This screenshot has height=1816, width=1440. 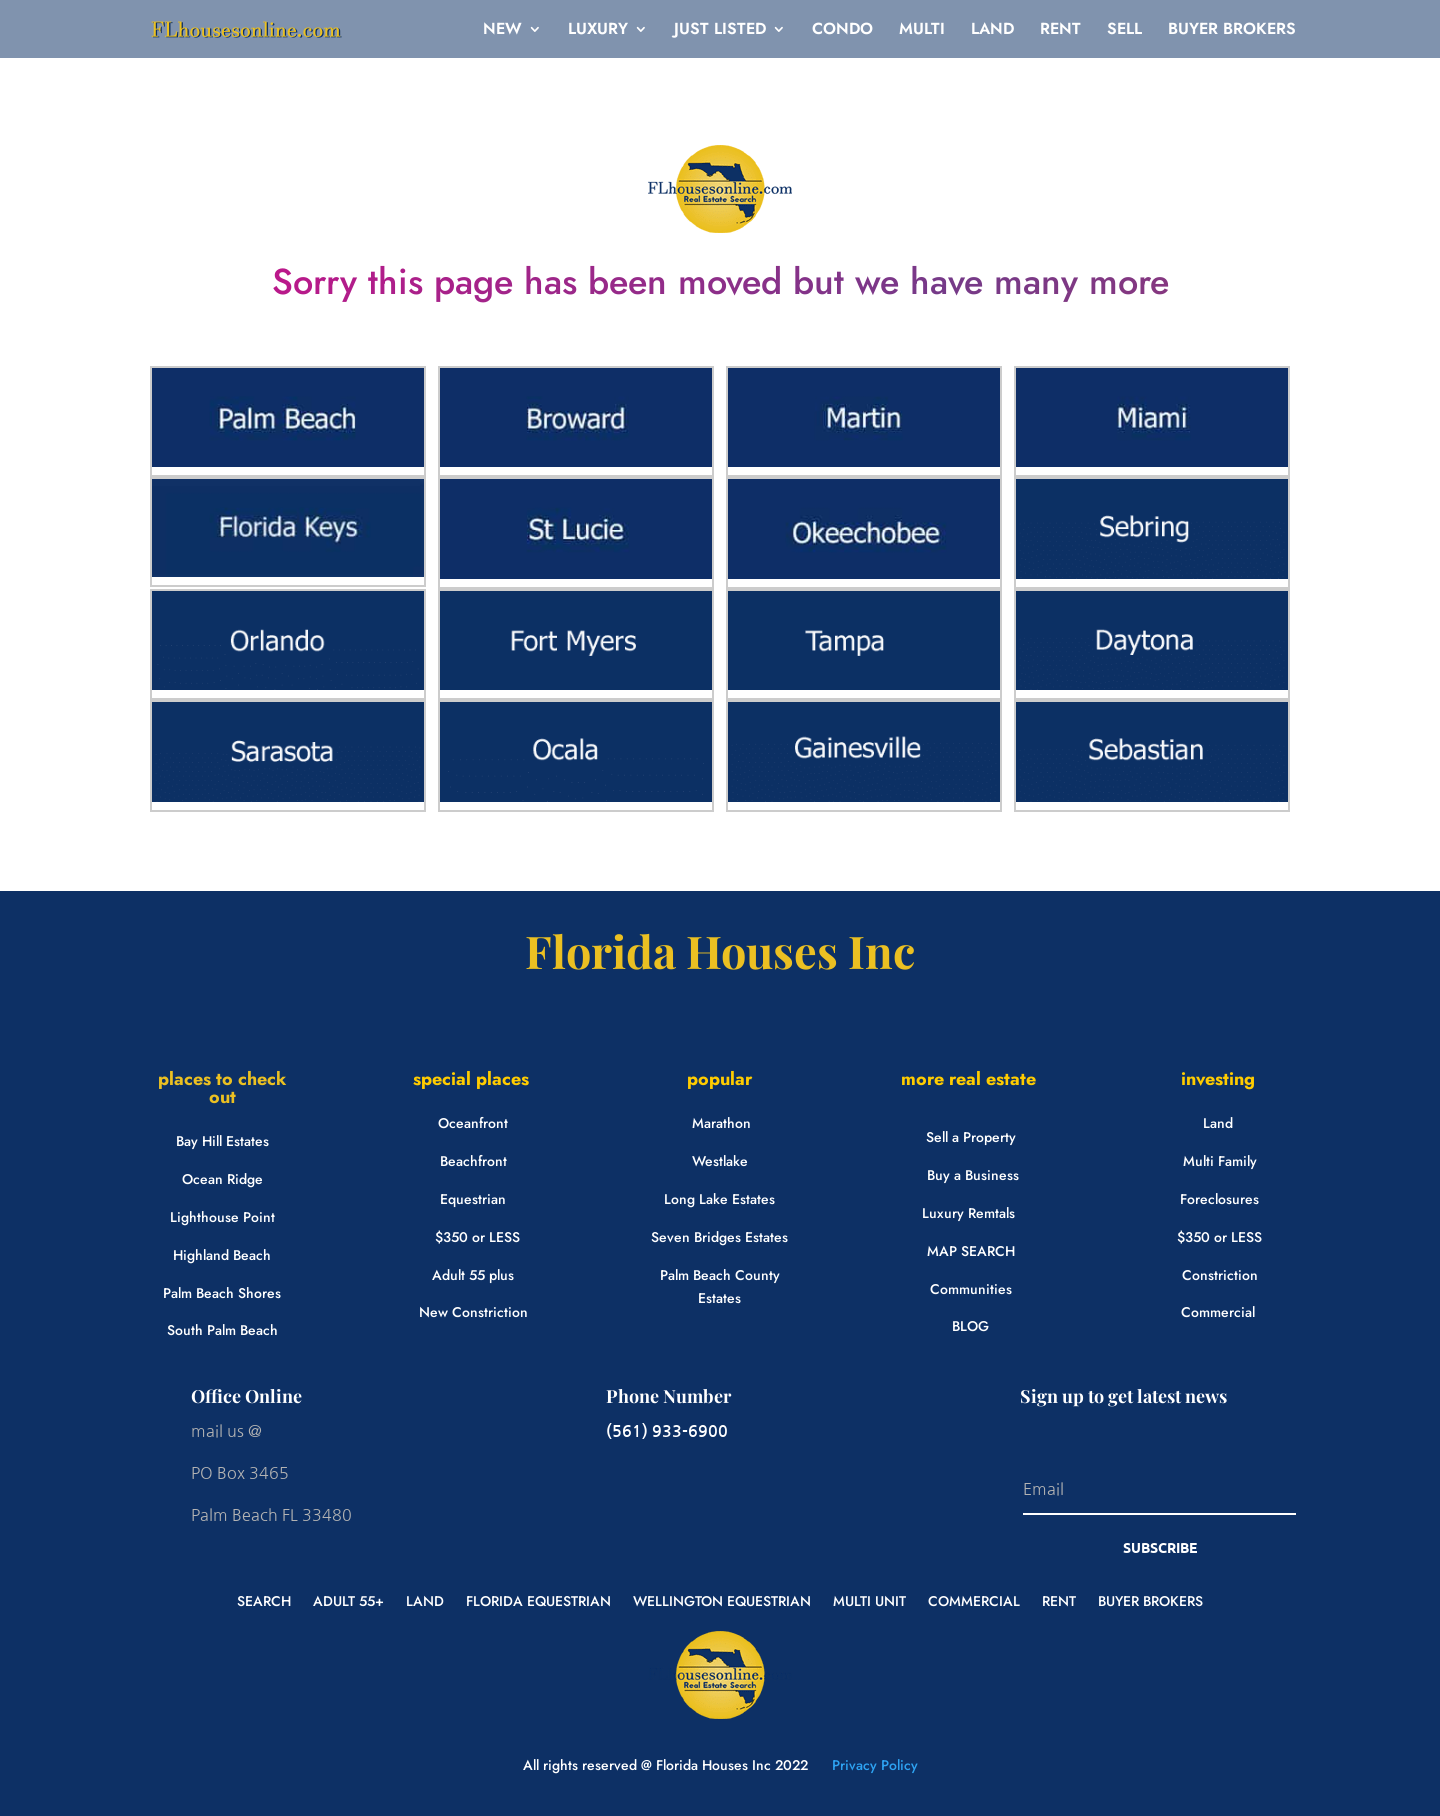 I want to click on WELLINGTON EQUESTRIAN, so click(x=722, y=1599).